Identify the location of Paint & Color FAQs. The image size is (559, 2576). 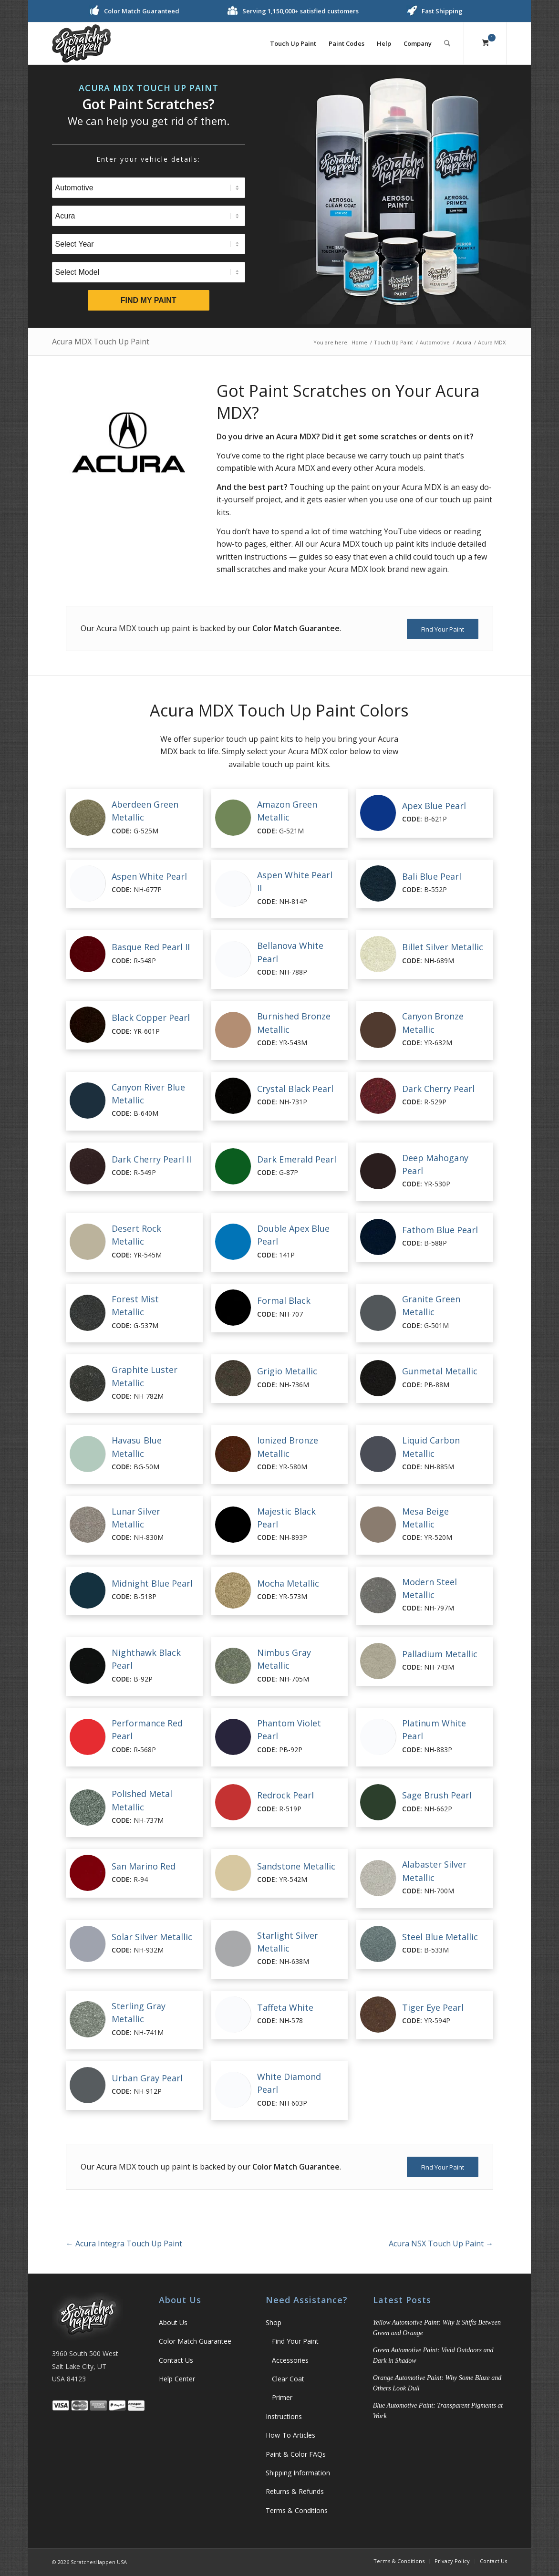
(296, 2454).